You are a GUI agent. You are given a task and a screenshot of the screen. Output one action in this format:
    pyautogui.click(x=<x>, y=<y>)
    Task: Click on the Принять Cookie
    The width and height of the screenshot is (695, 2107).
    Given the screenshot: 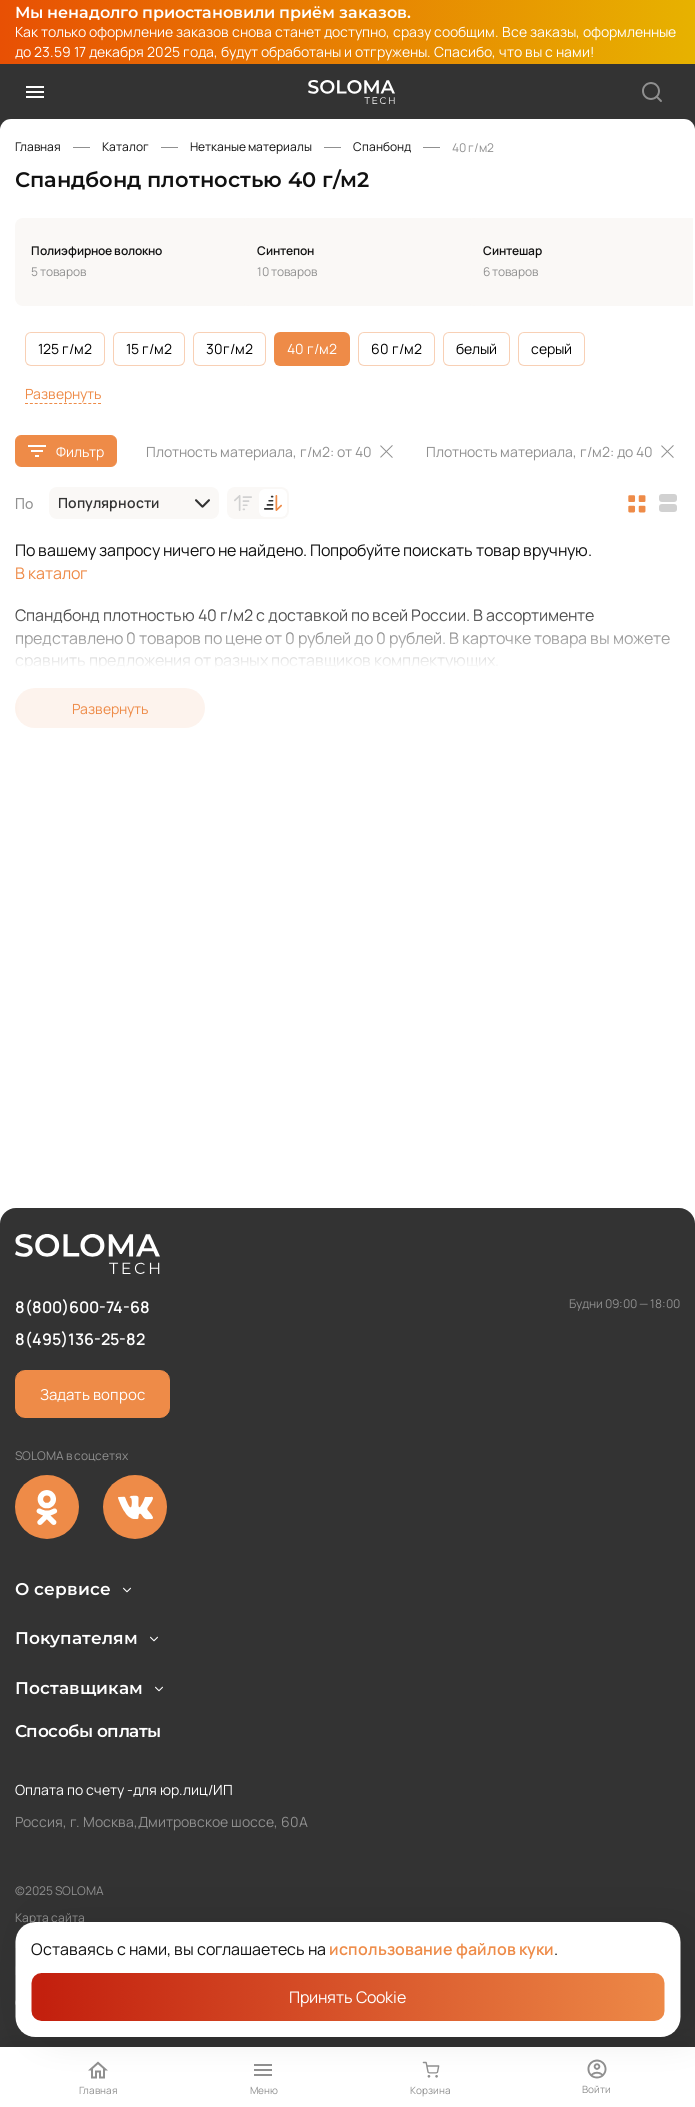 What is the action you would take?
    pyautogui.click(x=347, y=1997)
    